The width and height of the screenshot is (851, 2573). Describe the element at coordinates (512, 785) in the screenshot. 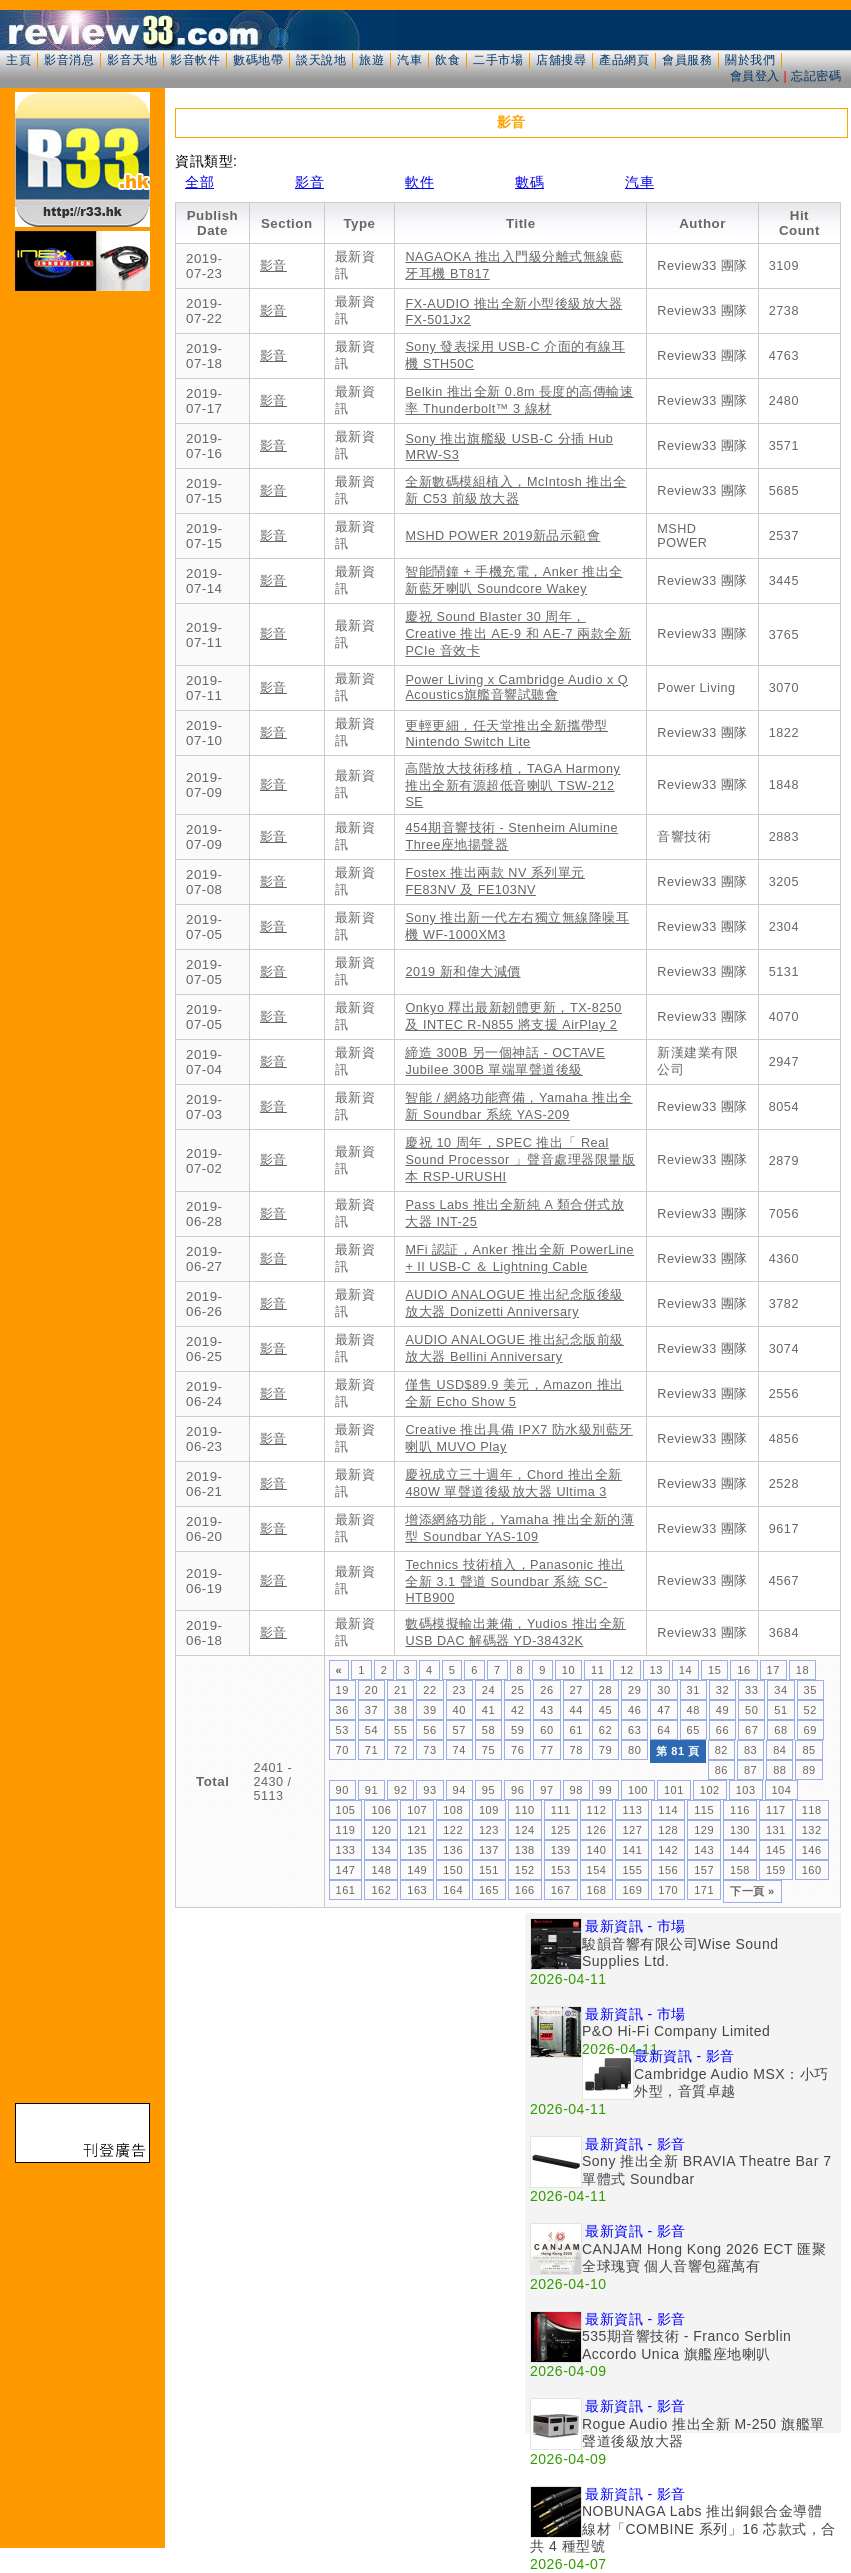

I see `高階放大技術移植，TAGA Harmony 推出全新有源超低音喇叭 TSW-212 SE` at that location.